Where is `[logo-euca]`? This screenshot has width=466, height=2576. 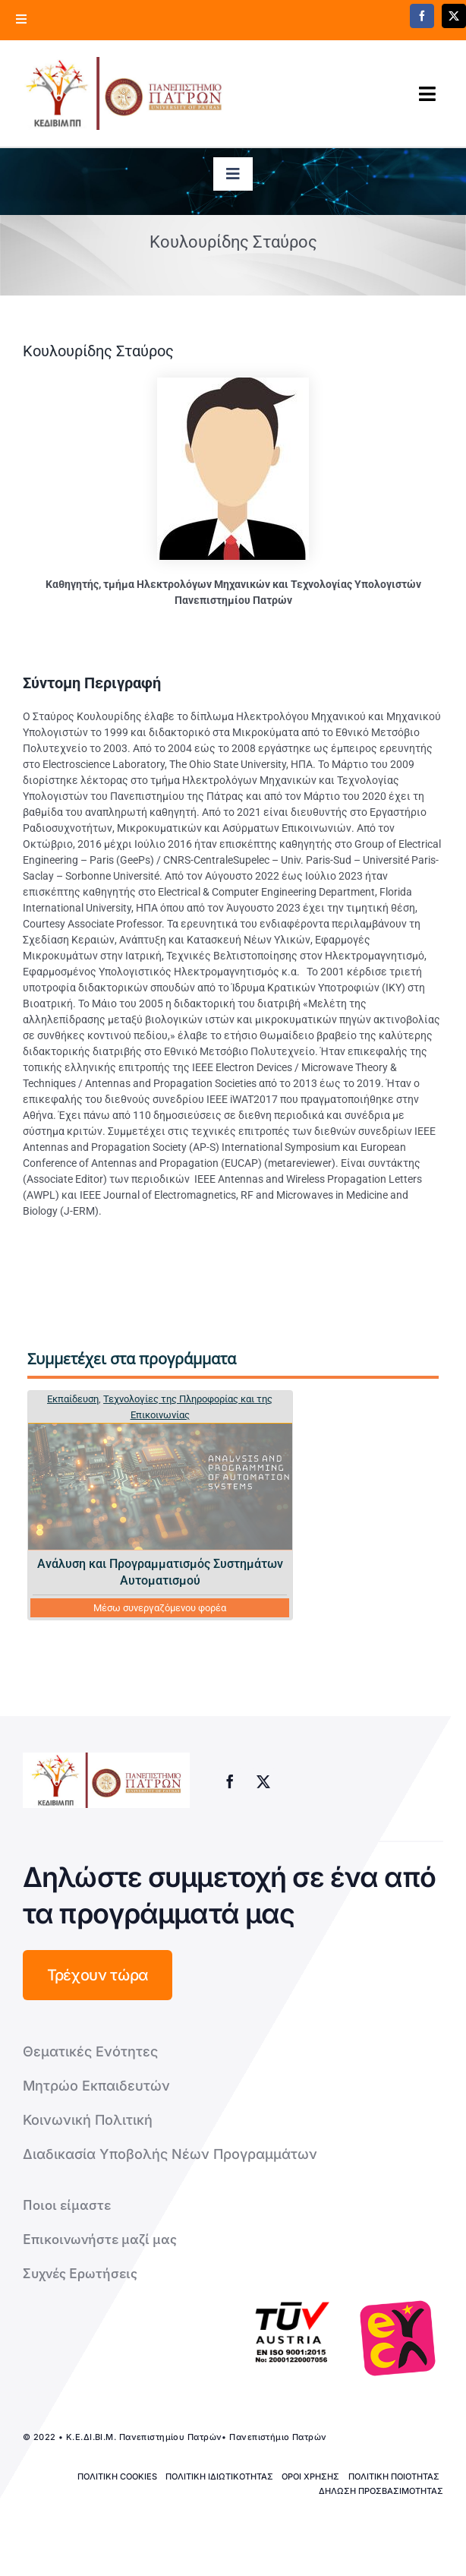 [logo-euca] is located at coordinates (398, 2338).